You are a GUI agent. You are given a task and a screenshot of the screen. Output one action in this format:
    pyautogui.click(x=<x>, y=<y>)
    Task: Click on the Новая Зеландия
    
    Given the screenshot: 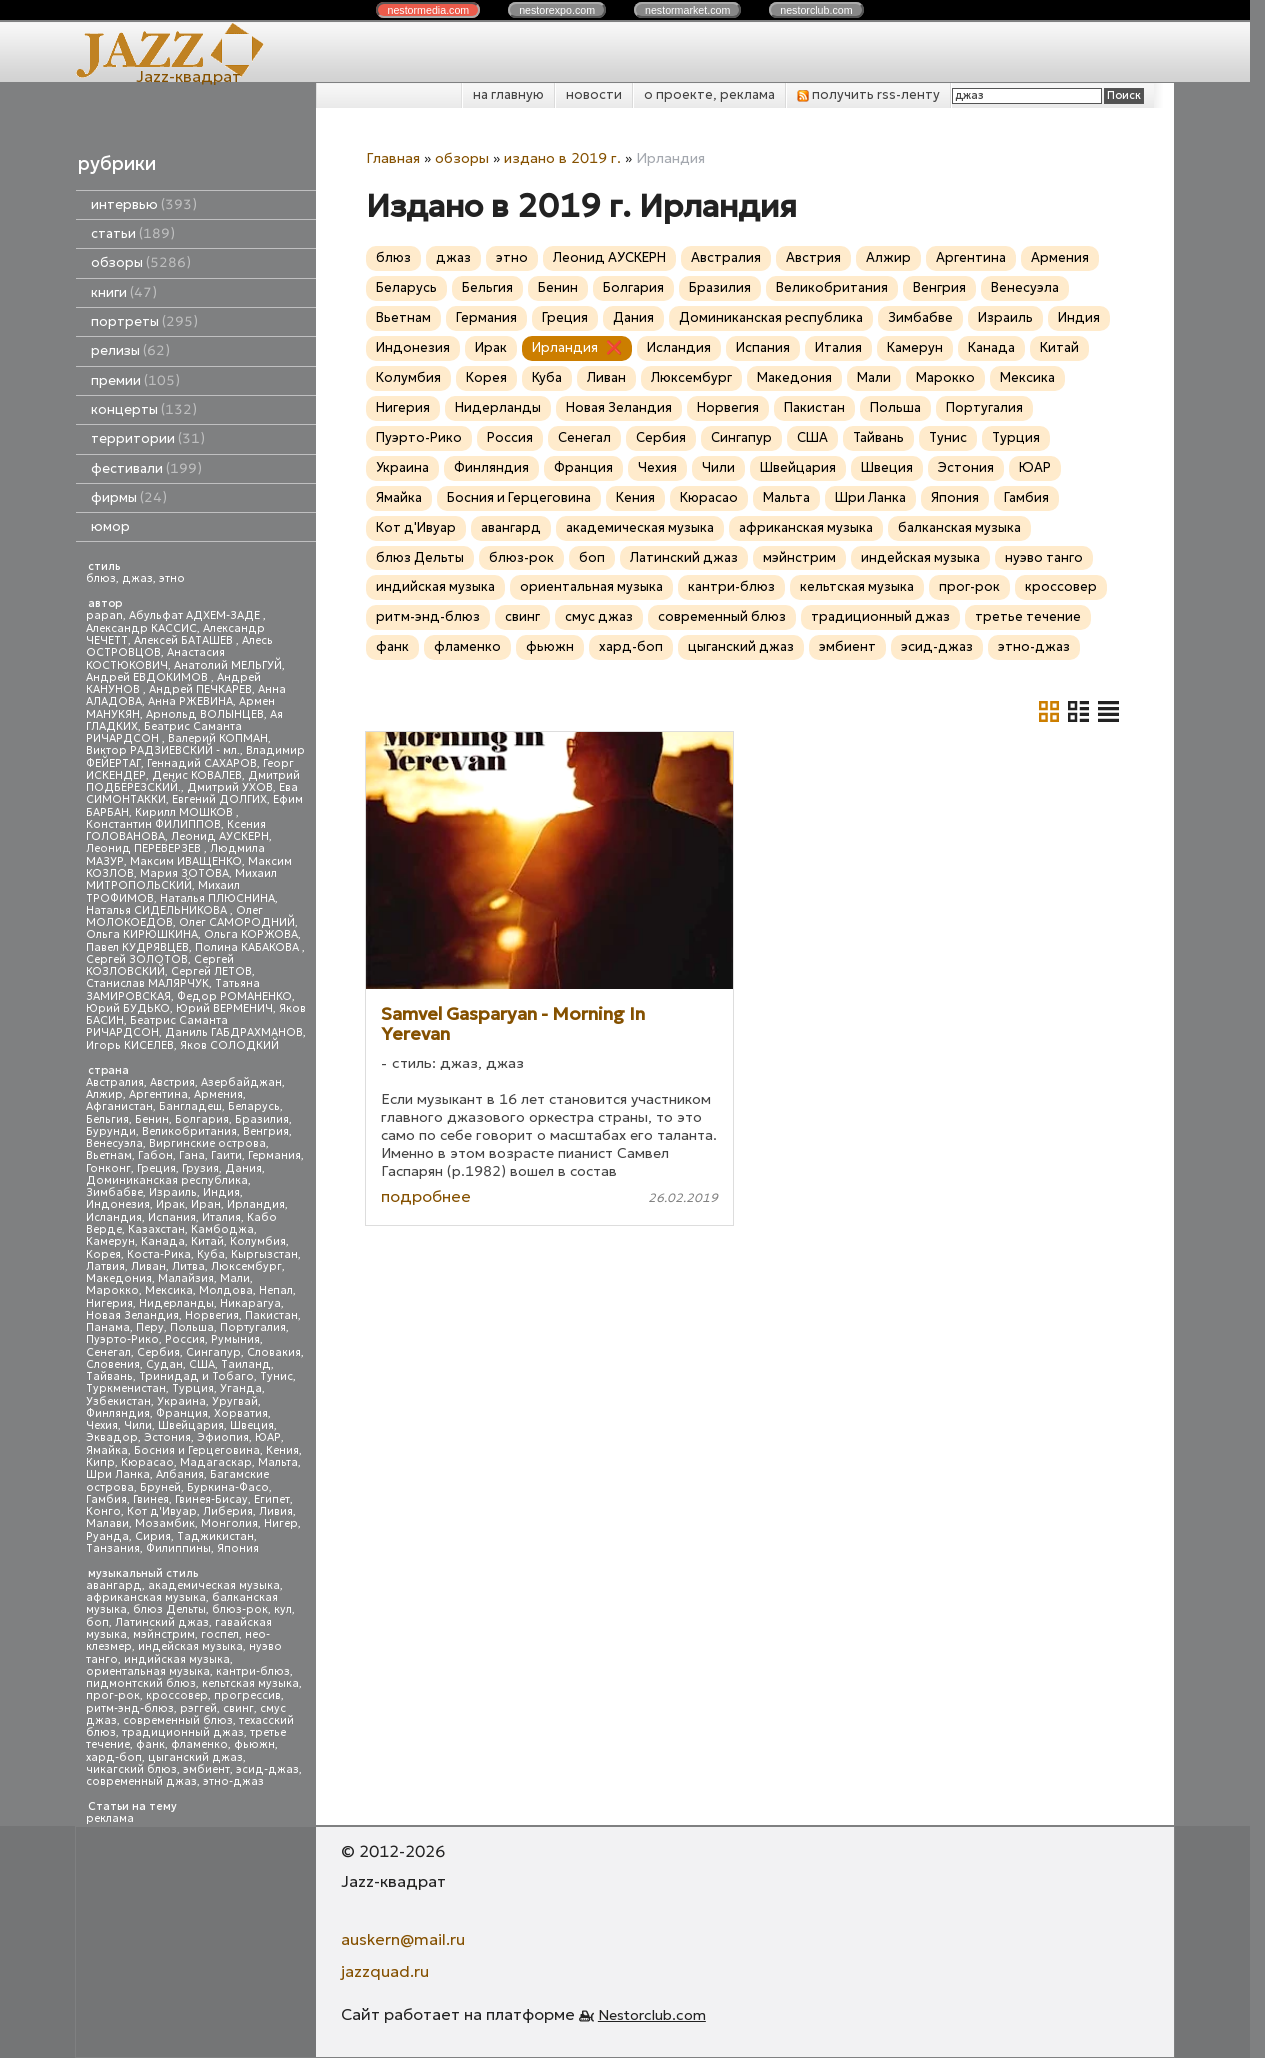 What is the action you would take?
    pyautogui.click(x=132, y=1315)
    